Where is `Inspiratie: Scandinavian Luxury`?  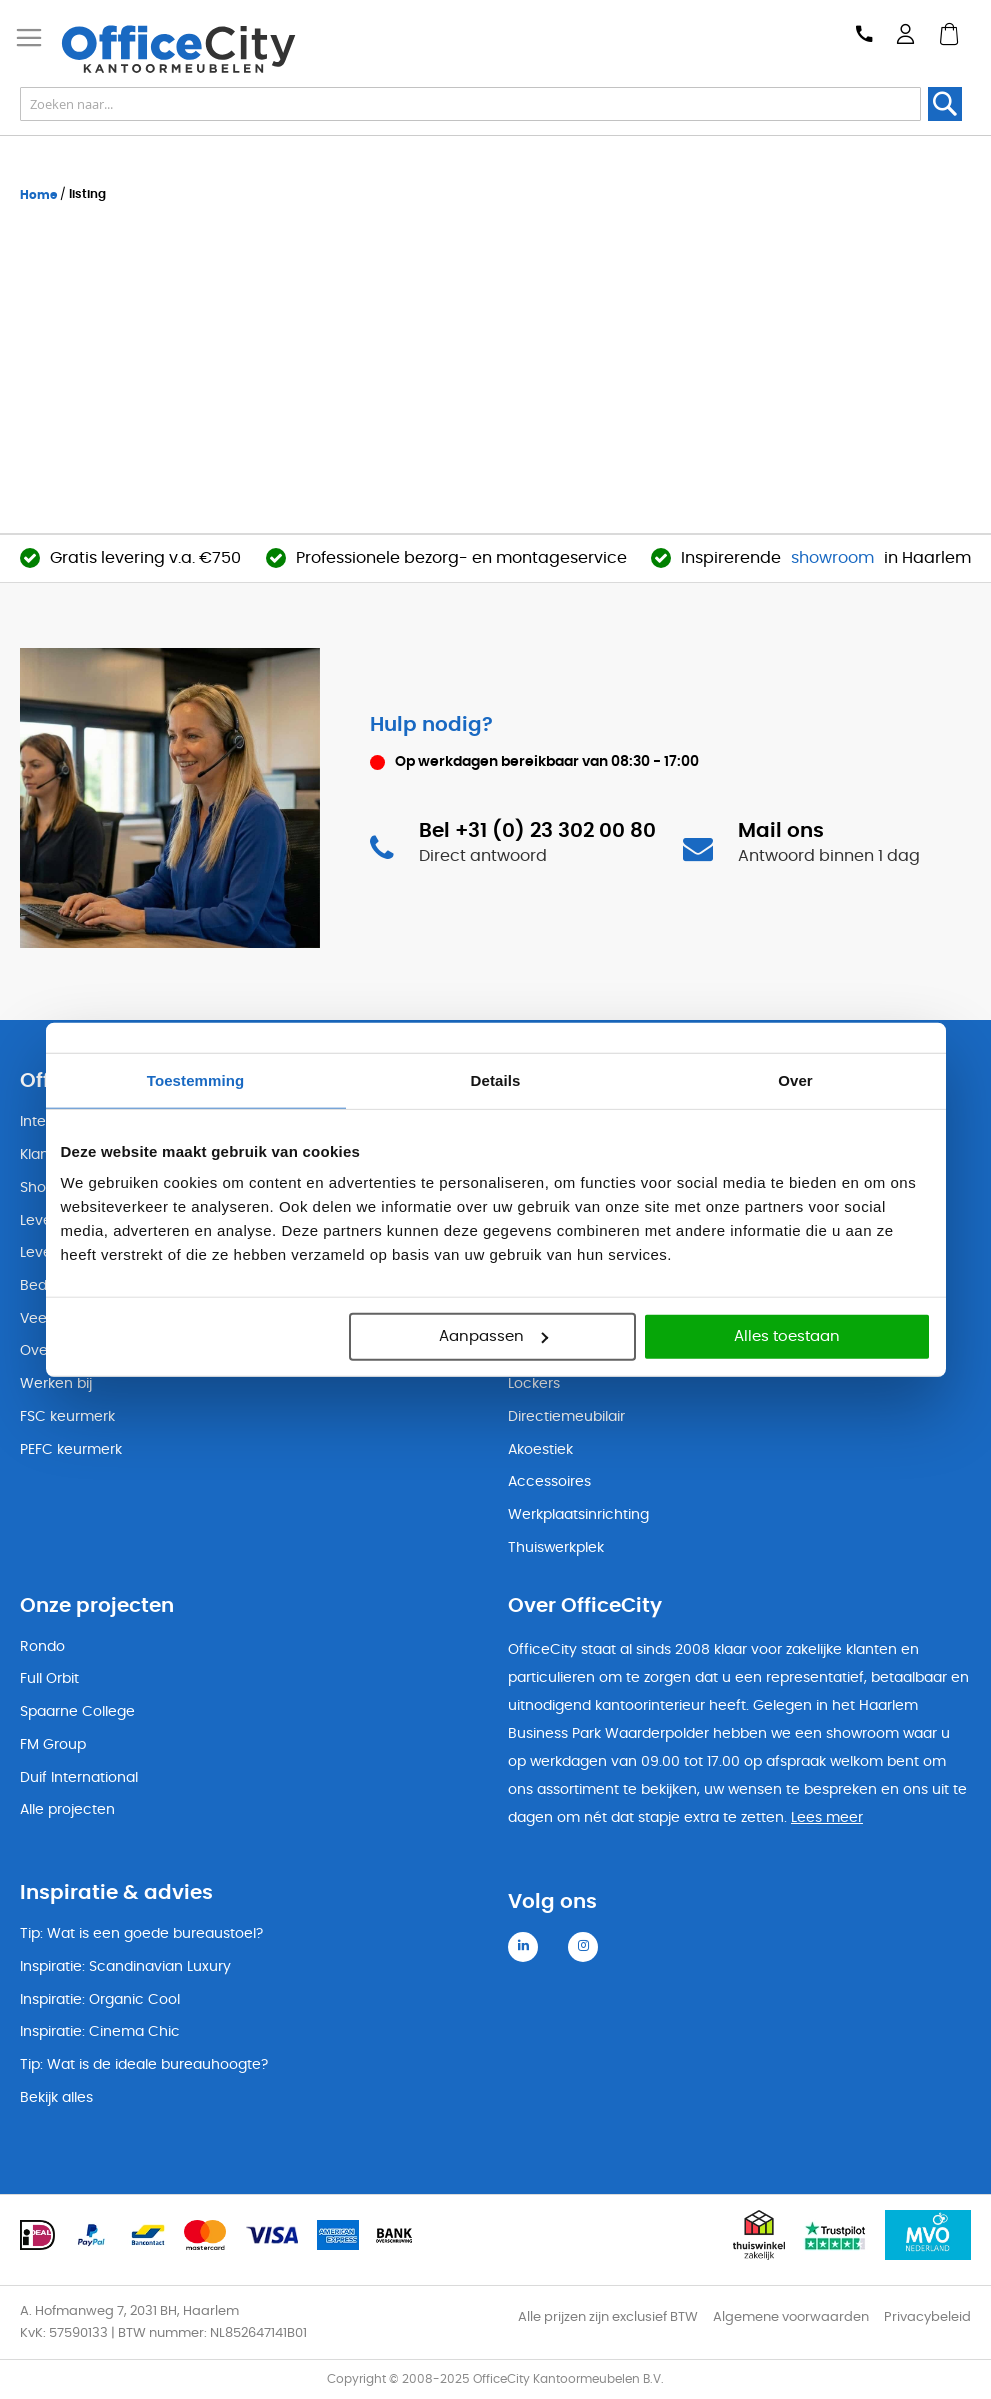
Inspiratie: Scandinavian Luxury is located at coordinates (125, 1967).